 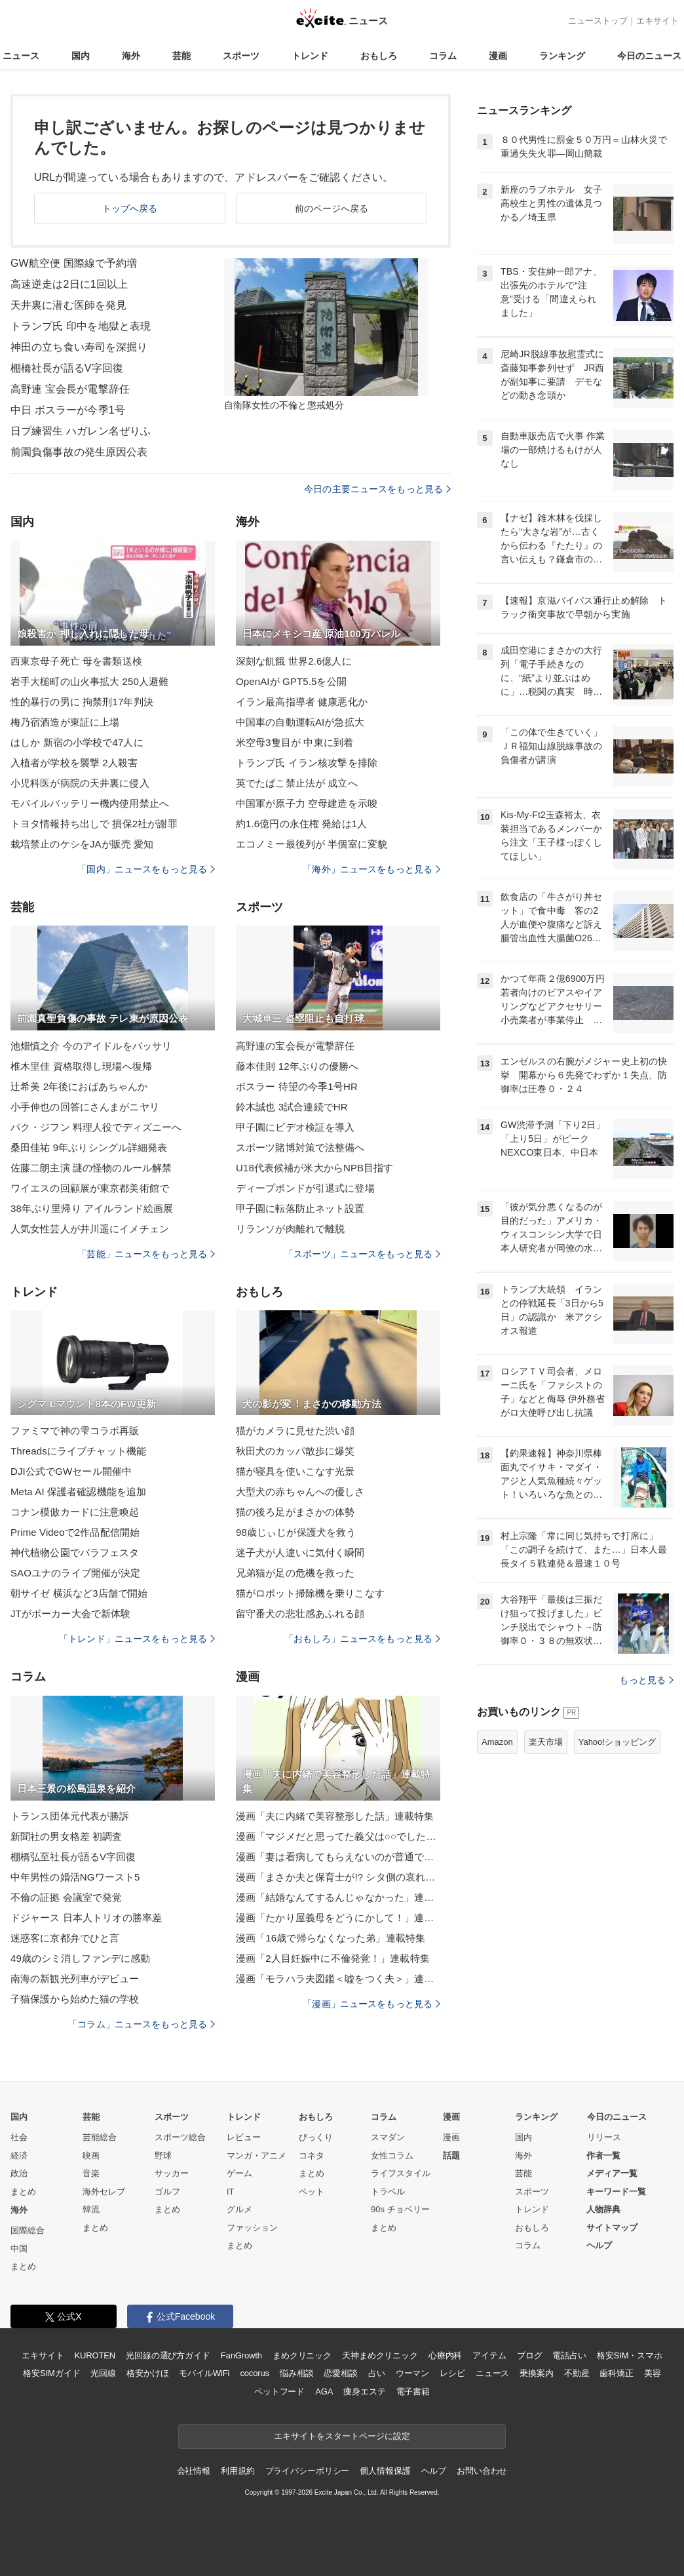 What do you see at coordinates (392, 2155) in the screenshot?
I see `女性コラム` at bounding box center [392, 2155].